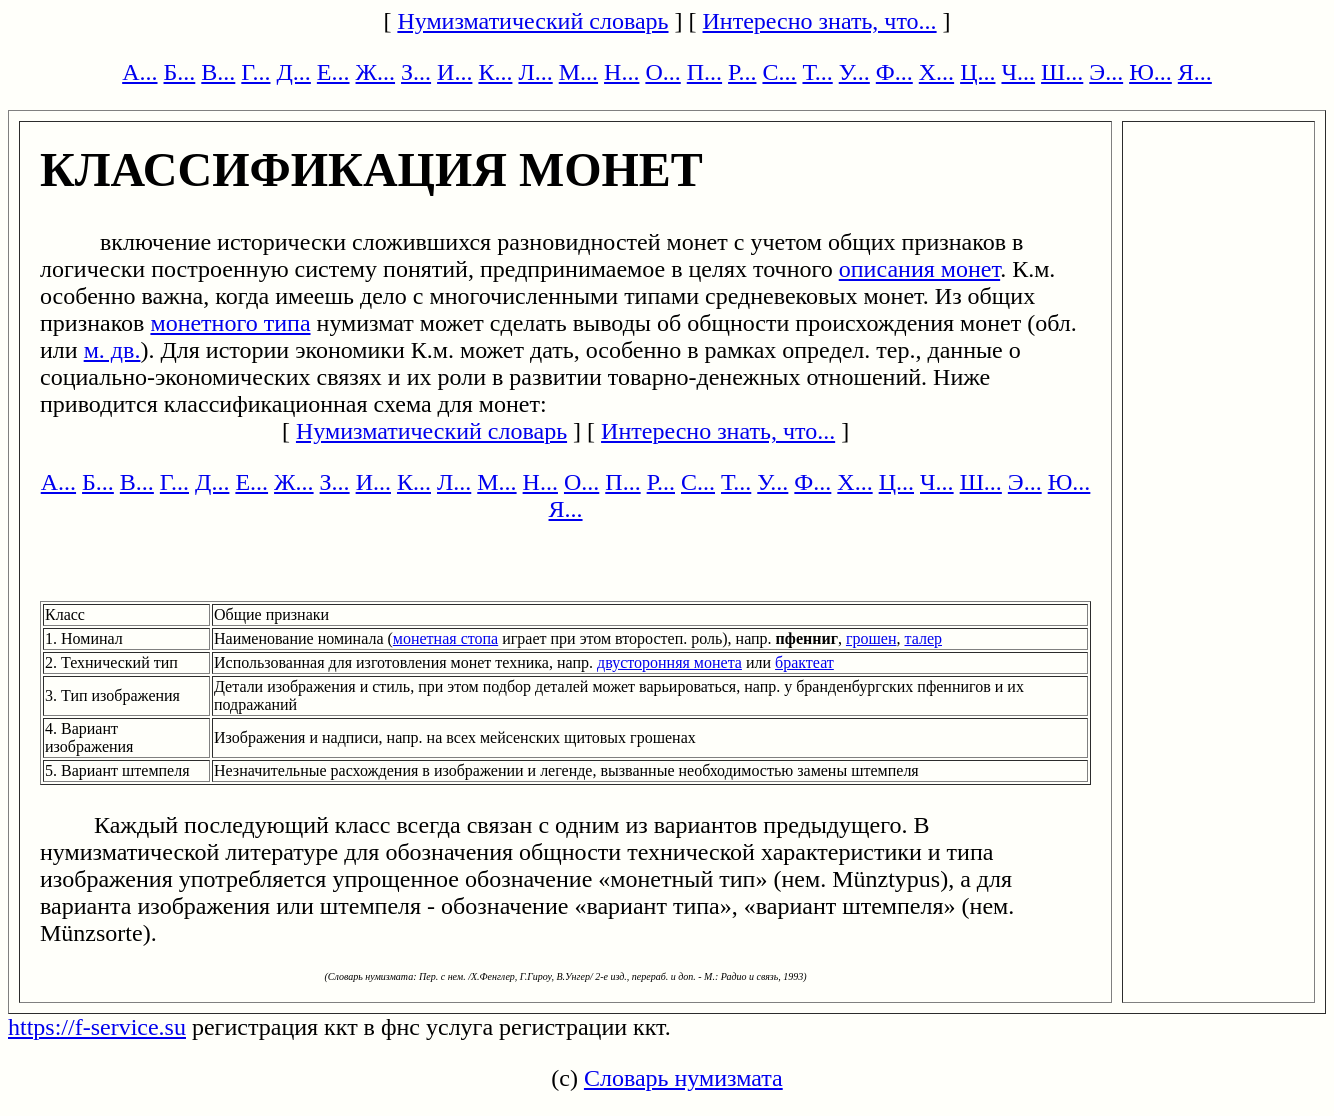 Image resolution: width=1334 pixels, height=1116 pixels. I want to click on Ш..., so click(1062, 72).